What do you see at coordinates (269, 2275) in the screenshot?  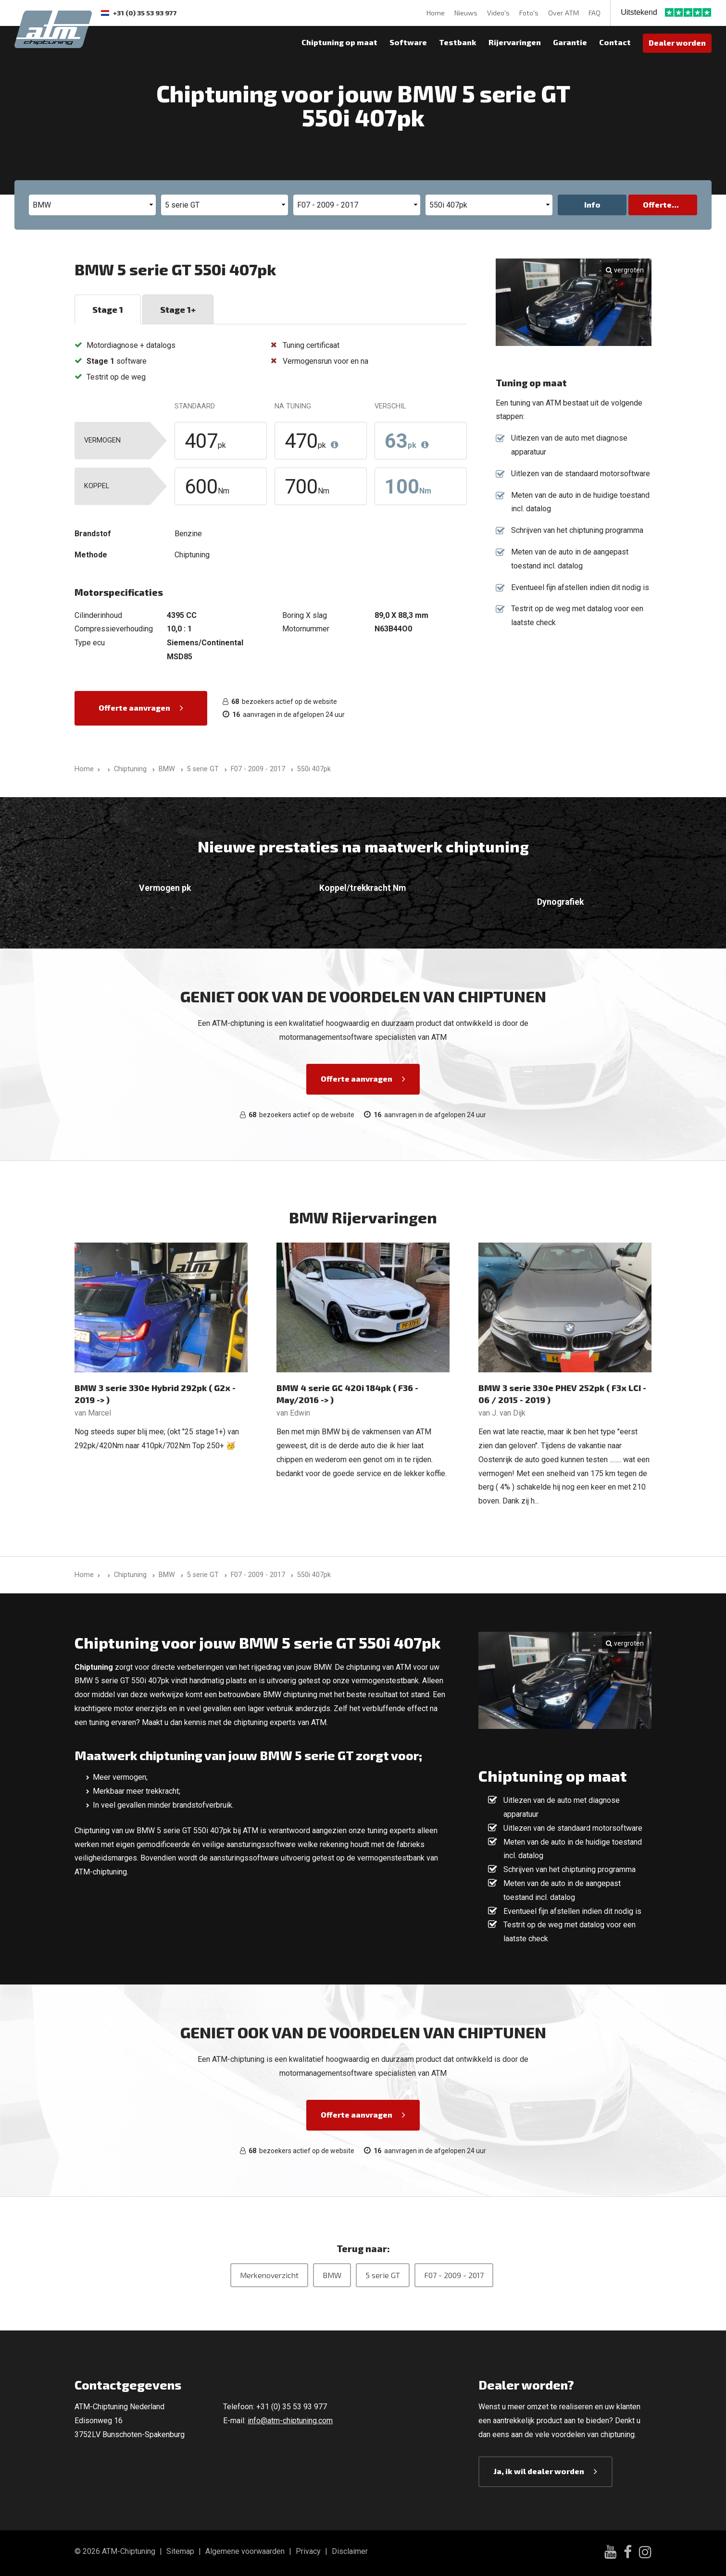 I see `Merkenoverzicht` at bounding box center [269, 2275].